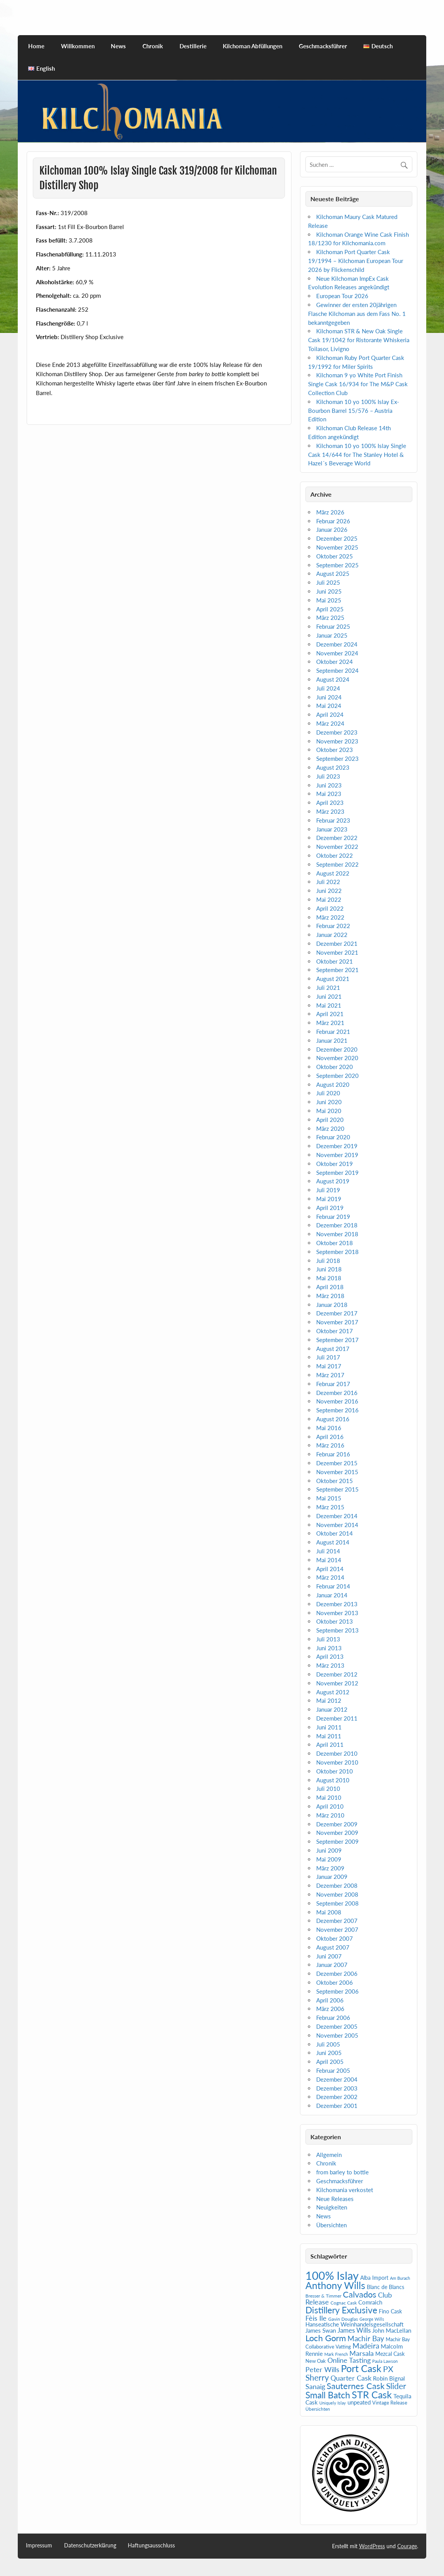 The height and width of the screenshot is (2576, 444). What do you see at coordinates (337, 952) in the screenshot?
I see `November 2021` at bounding box center [337, 952].